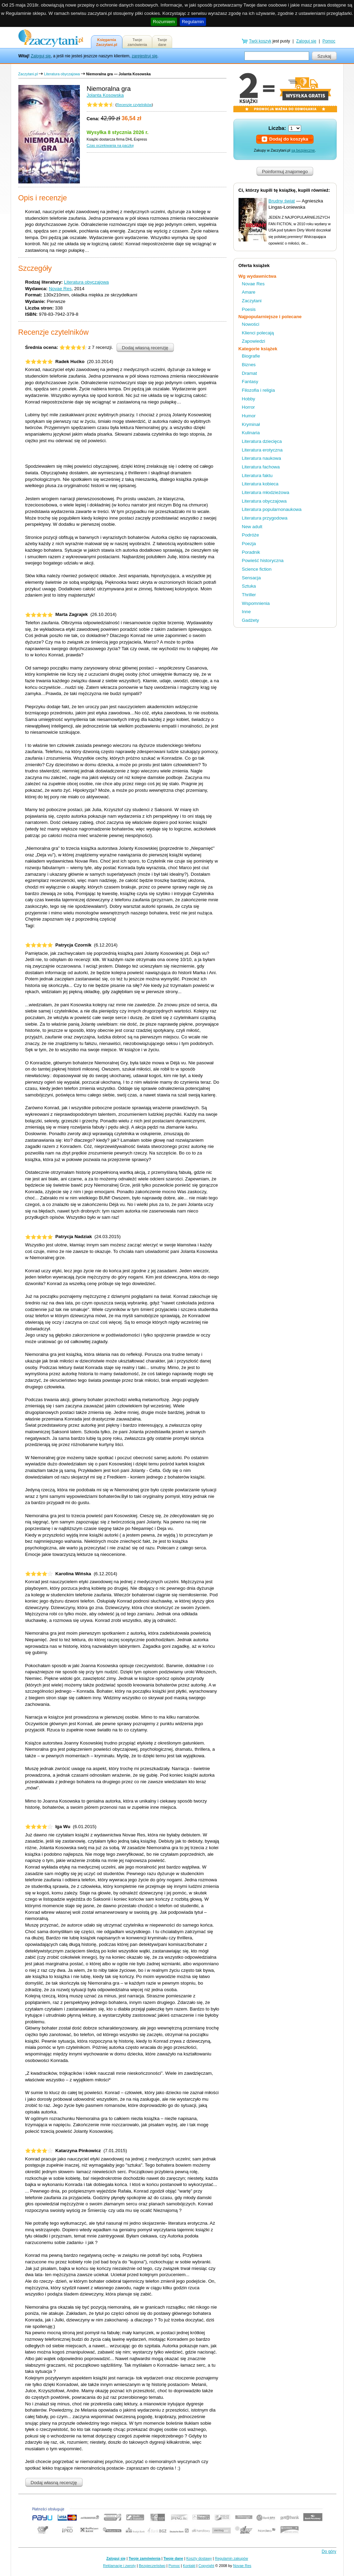 This screenshot has width=354, height=2576. What do you see at coordinates (231, 2558) in the screenshot?
I see `Regulamin zakupów` at bounding box center [231, 2558].